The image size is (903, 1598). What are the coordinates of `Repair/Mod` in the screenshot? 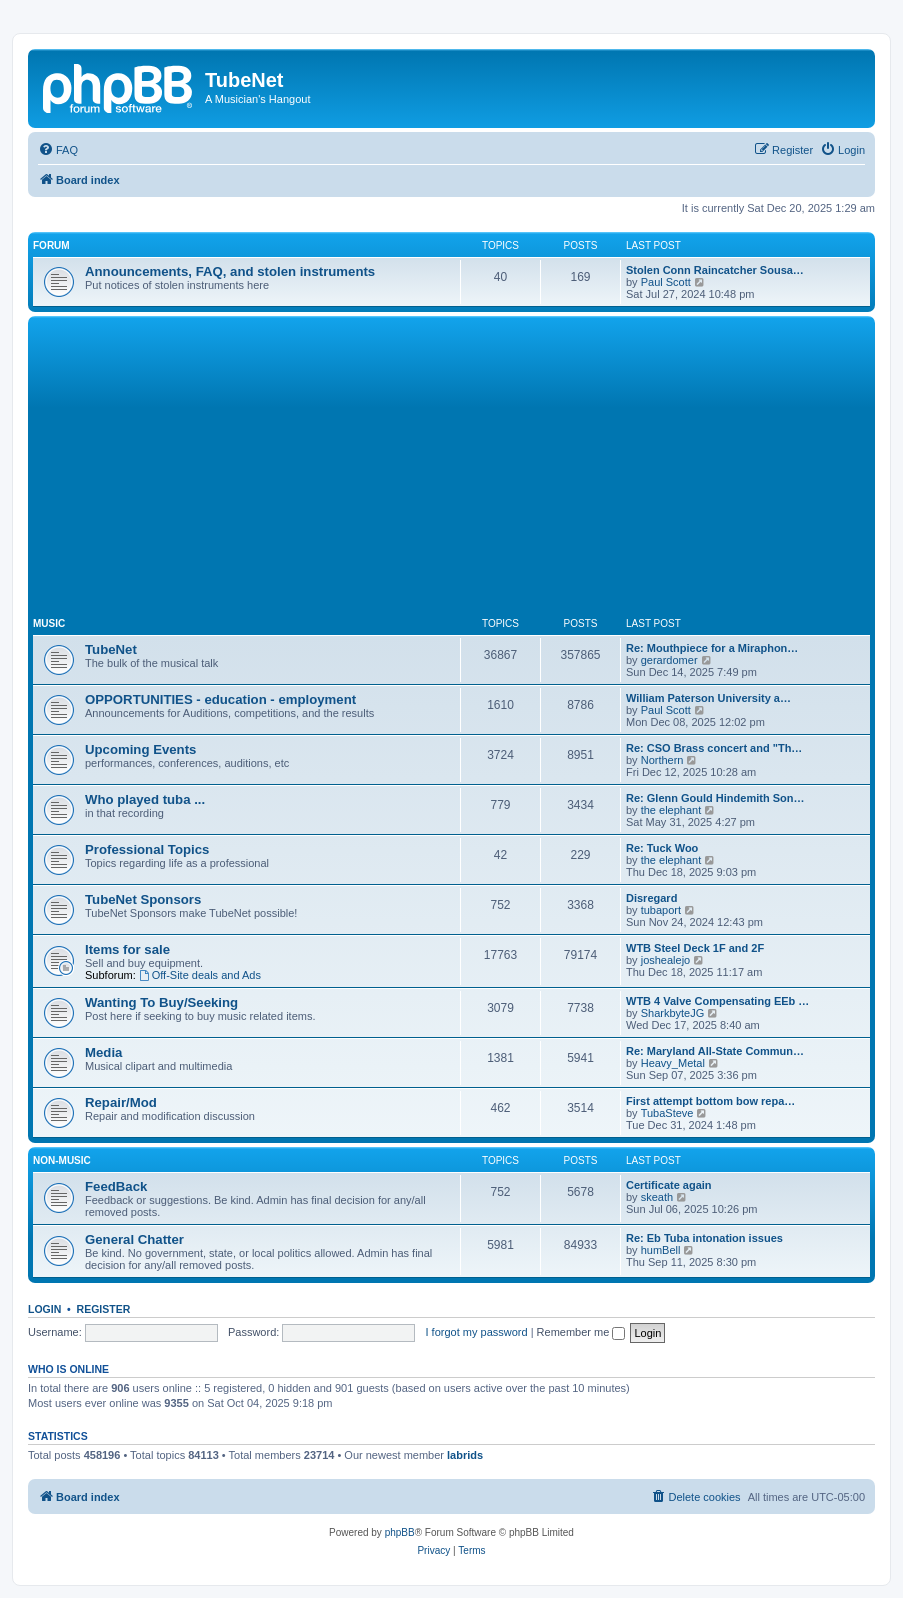 It's located at (121, 1102).